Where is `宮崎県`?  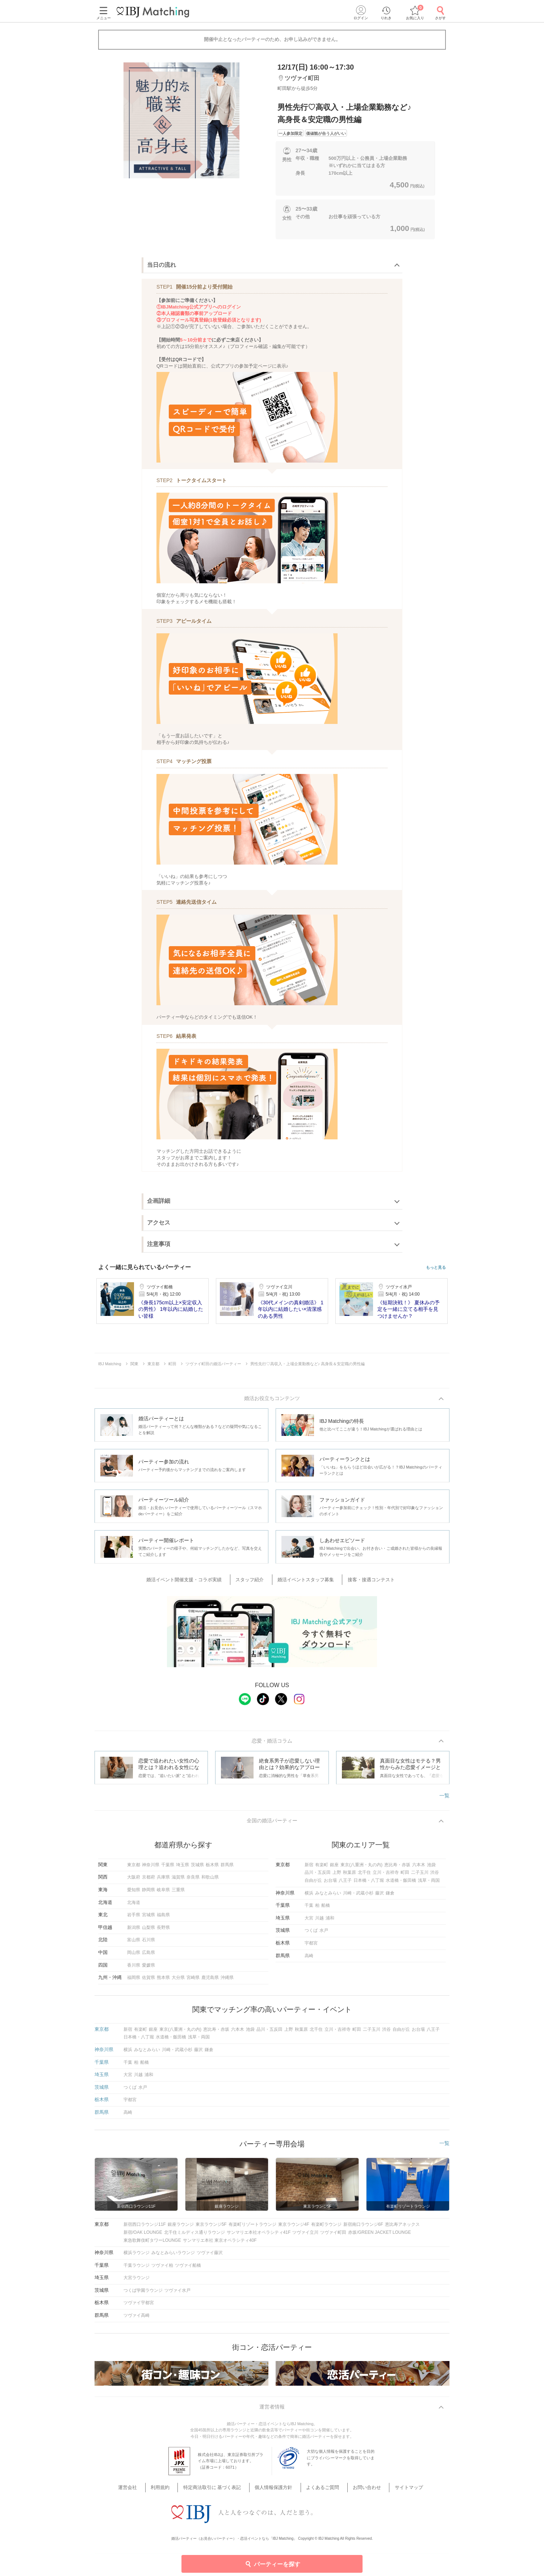 宮崎県 is located at coordinates (193, 1981).